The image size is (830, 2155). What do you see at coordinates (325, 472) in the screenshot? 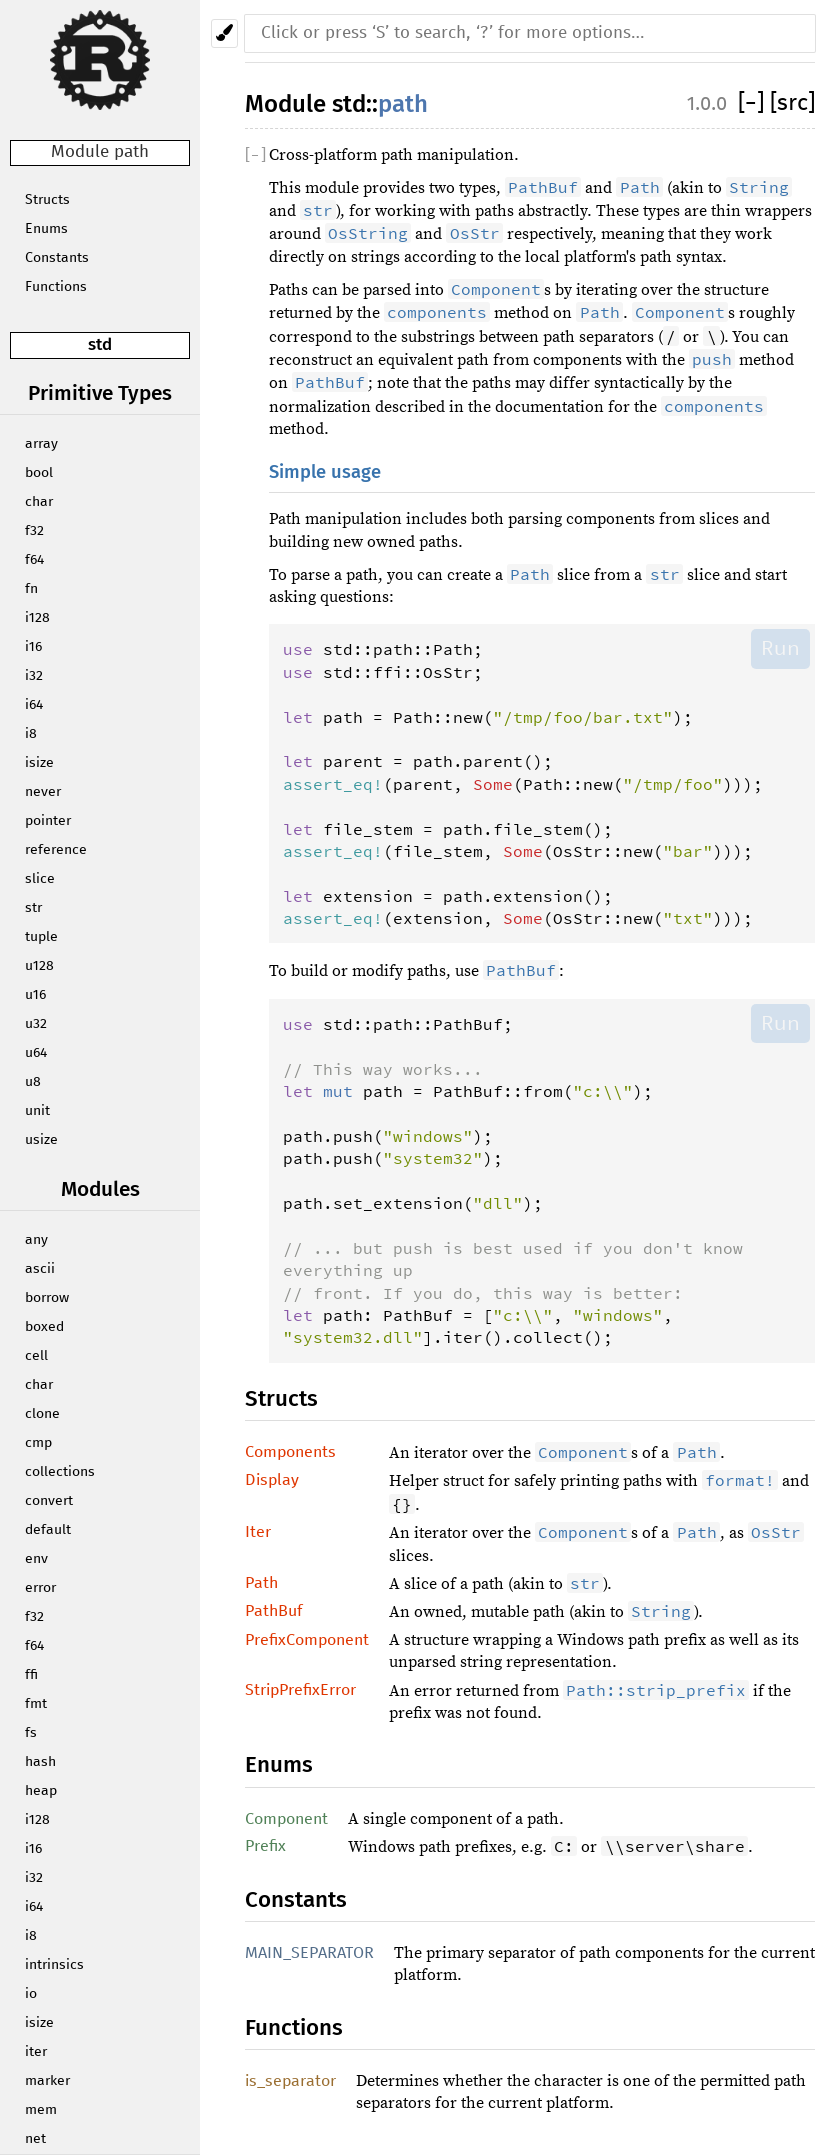
I see `Simple usage` at bounding box center [325, 472].